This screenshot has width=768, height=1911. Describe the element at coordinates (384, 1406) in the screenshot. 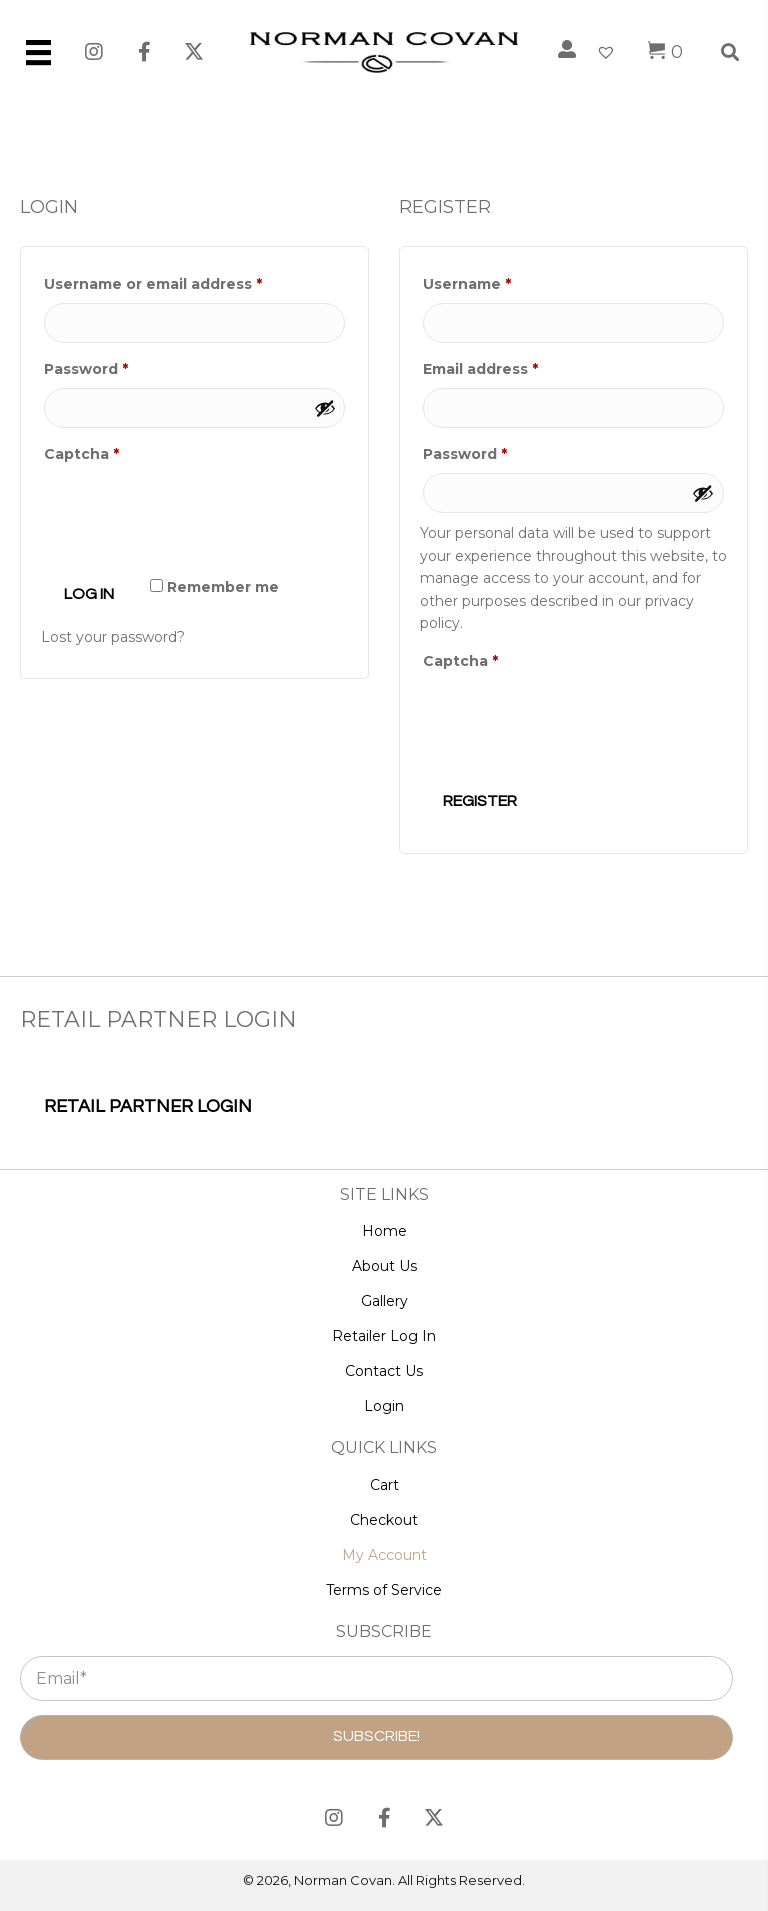

I see `Login` at that location.